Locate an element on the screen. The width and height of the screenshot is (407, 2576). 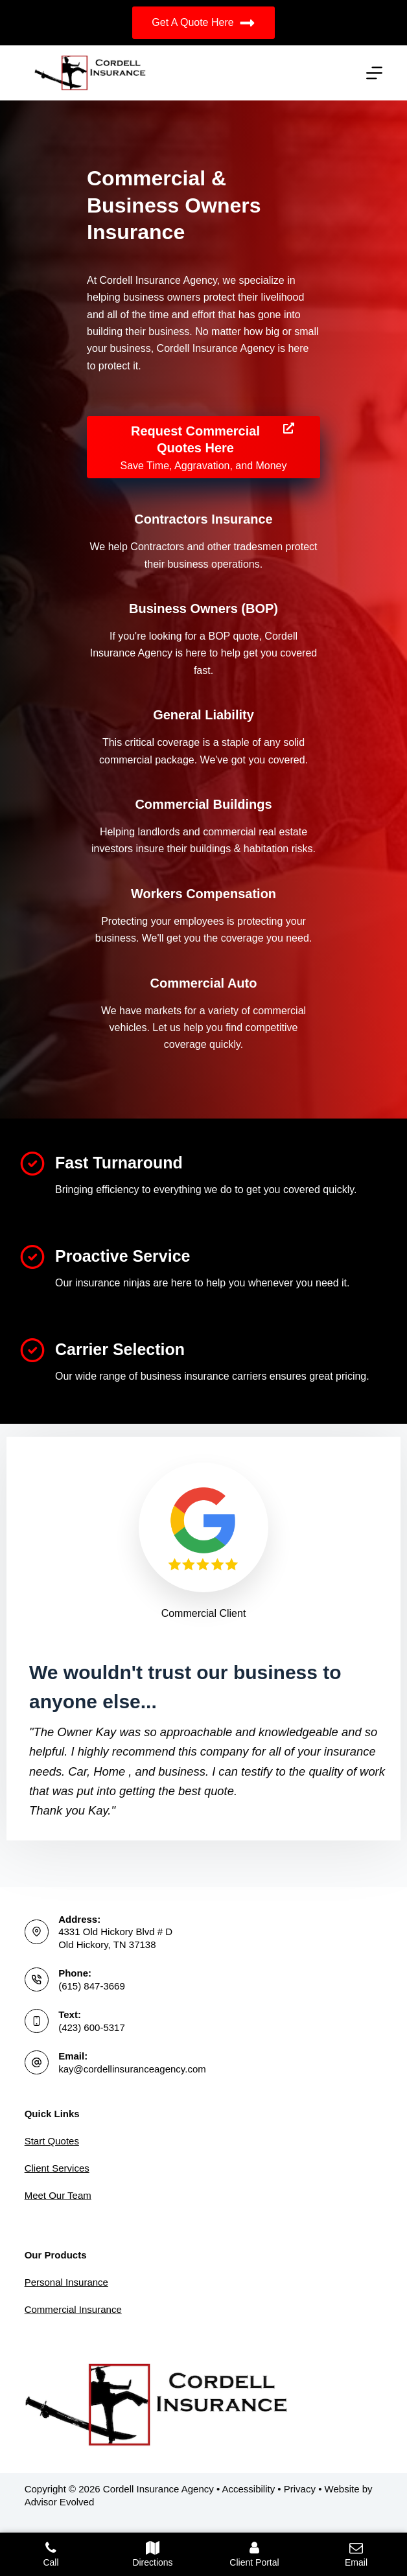
Accessibility is located at coordinates (248, 2488).